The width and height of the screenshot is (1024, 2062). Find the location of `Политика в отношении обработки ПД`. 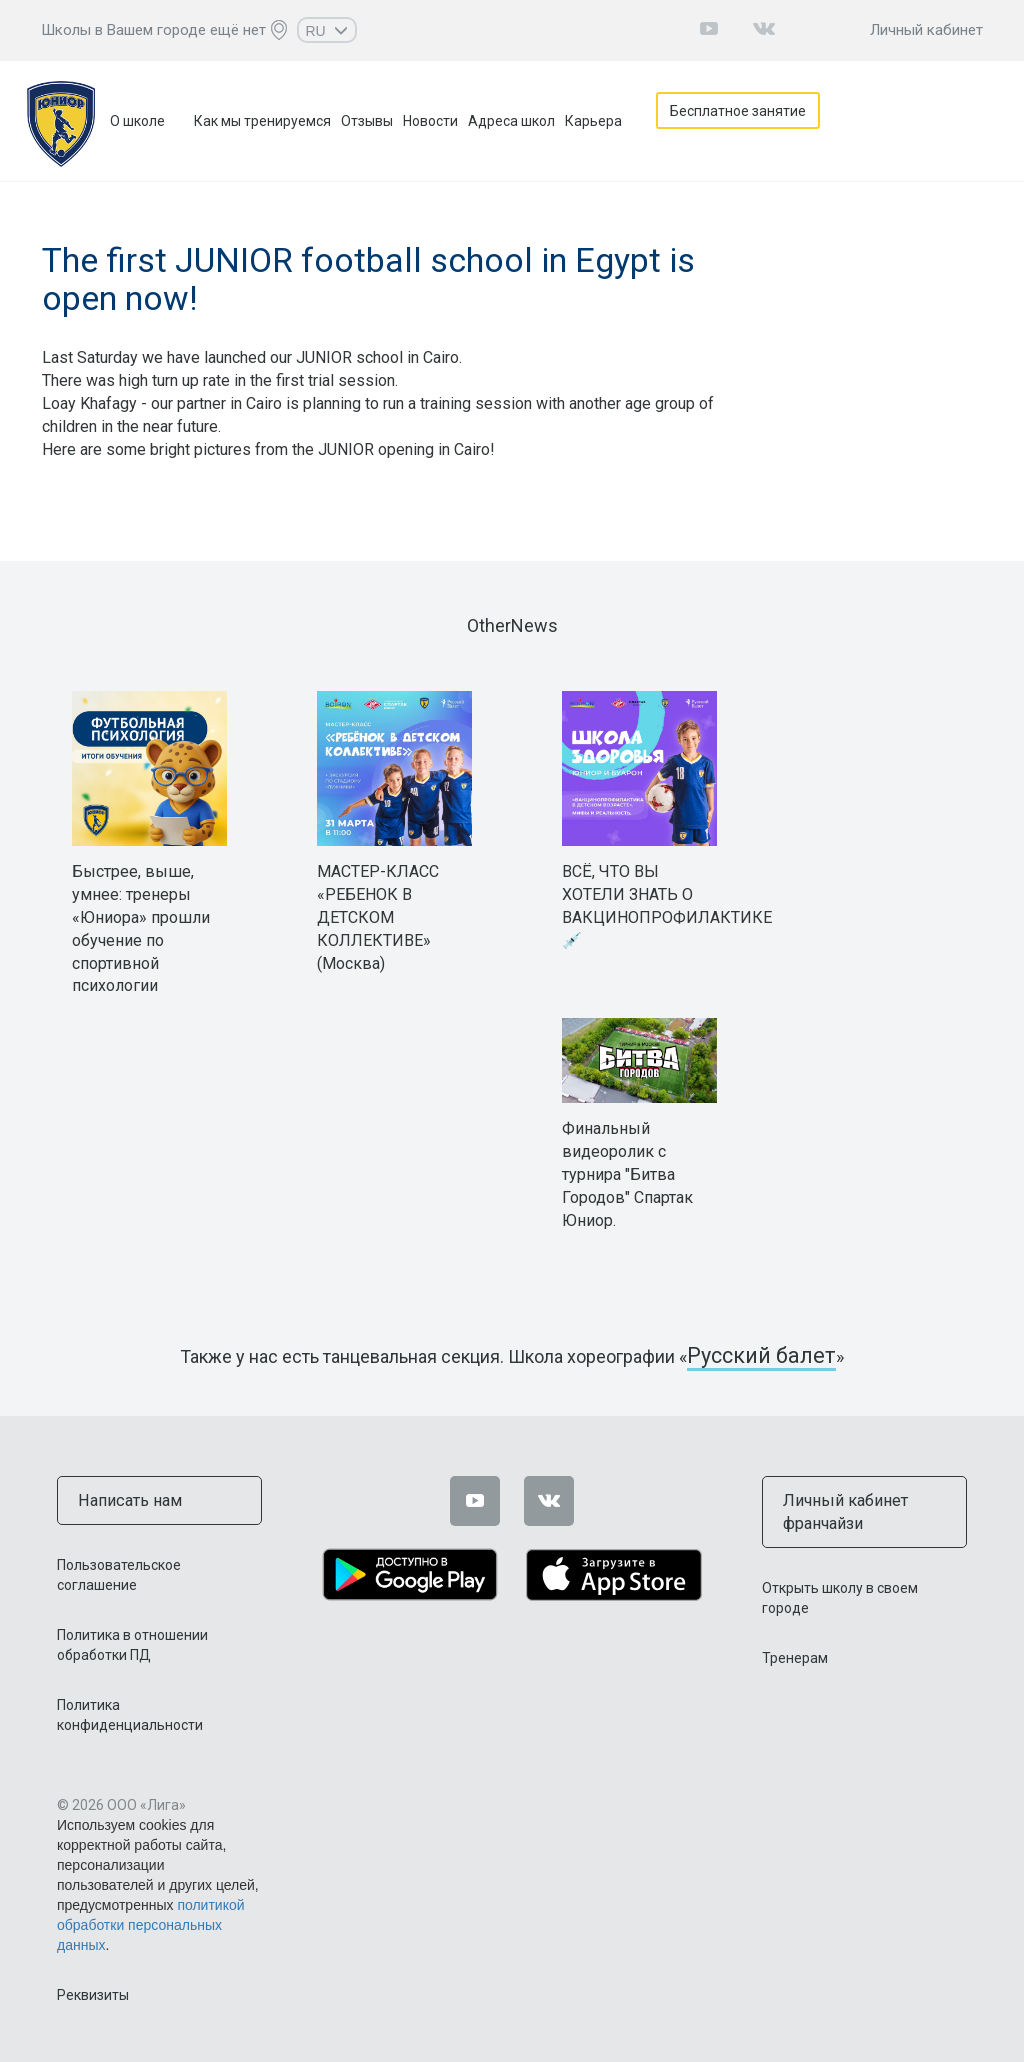

Политика в отношении обработки ПД is located at coordinates (132, 1642).